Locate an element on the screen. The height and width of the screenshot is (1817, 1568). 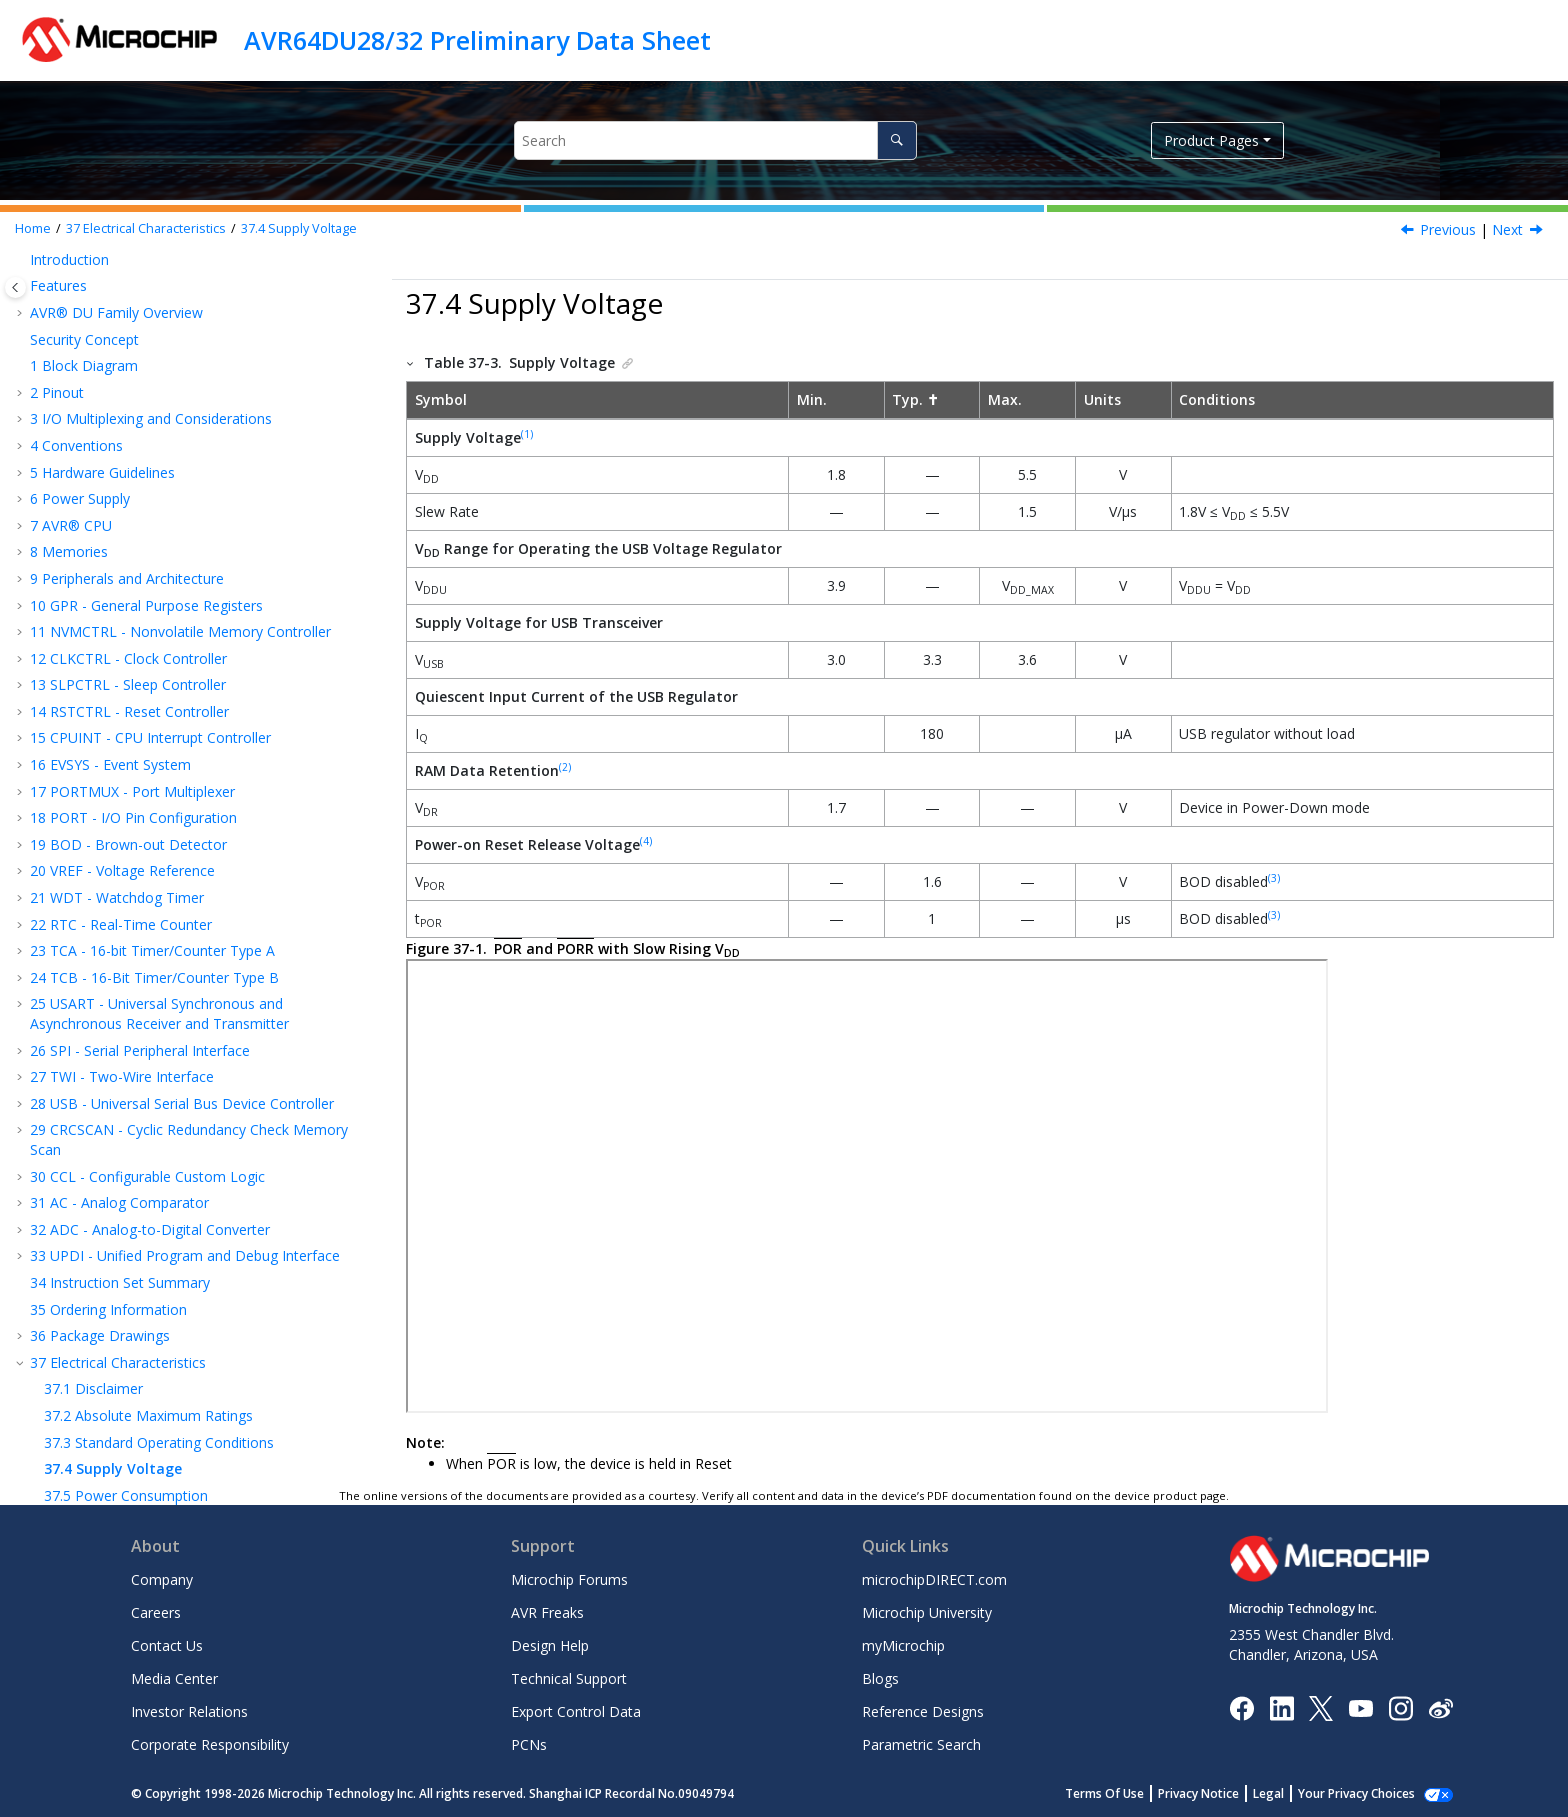
Contact Us is located at coordinates (167, 1645).